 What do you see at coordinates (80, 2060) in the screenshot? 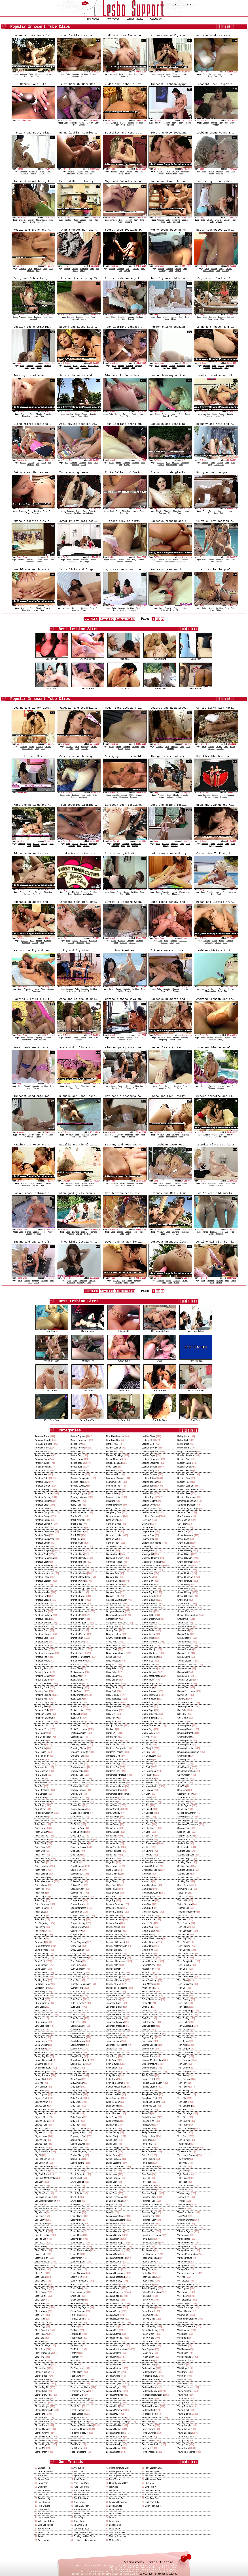
I see `Deepthroat Blowjob` at bounding box center [80, 2060].